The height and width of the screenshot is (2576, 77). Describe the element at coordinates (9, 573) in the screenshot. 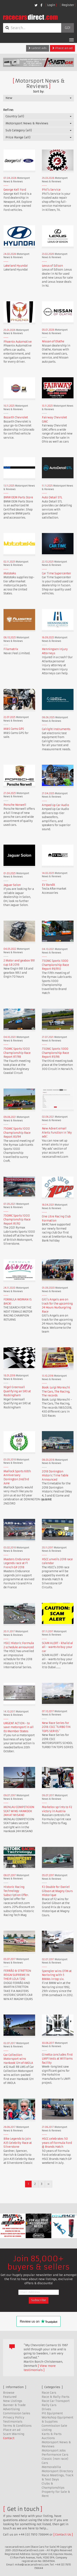

I see `Mototeks` at that location.